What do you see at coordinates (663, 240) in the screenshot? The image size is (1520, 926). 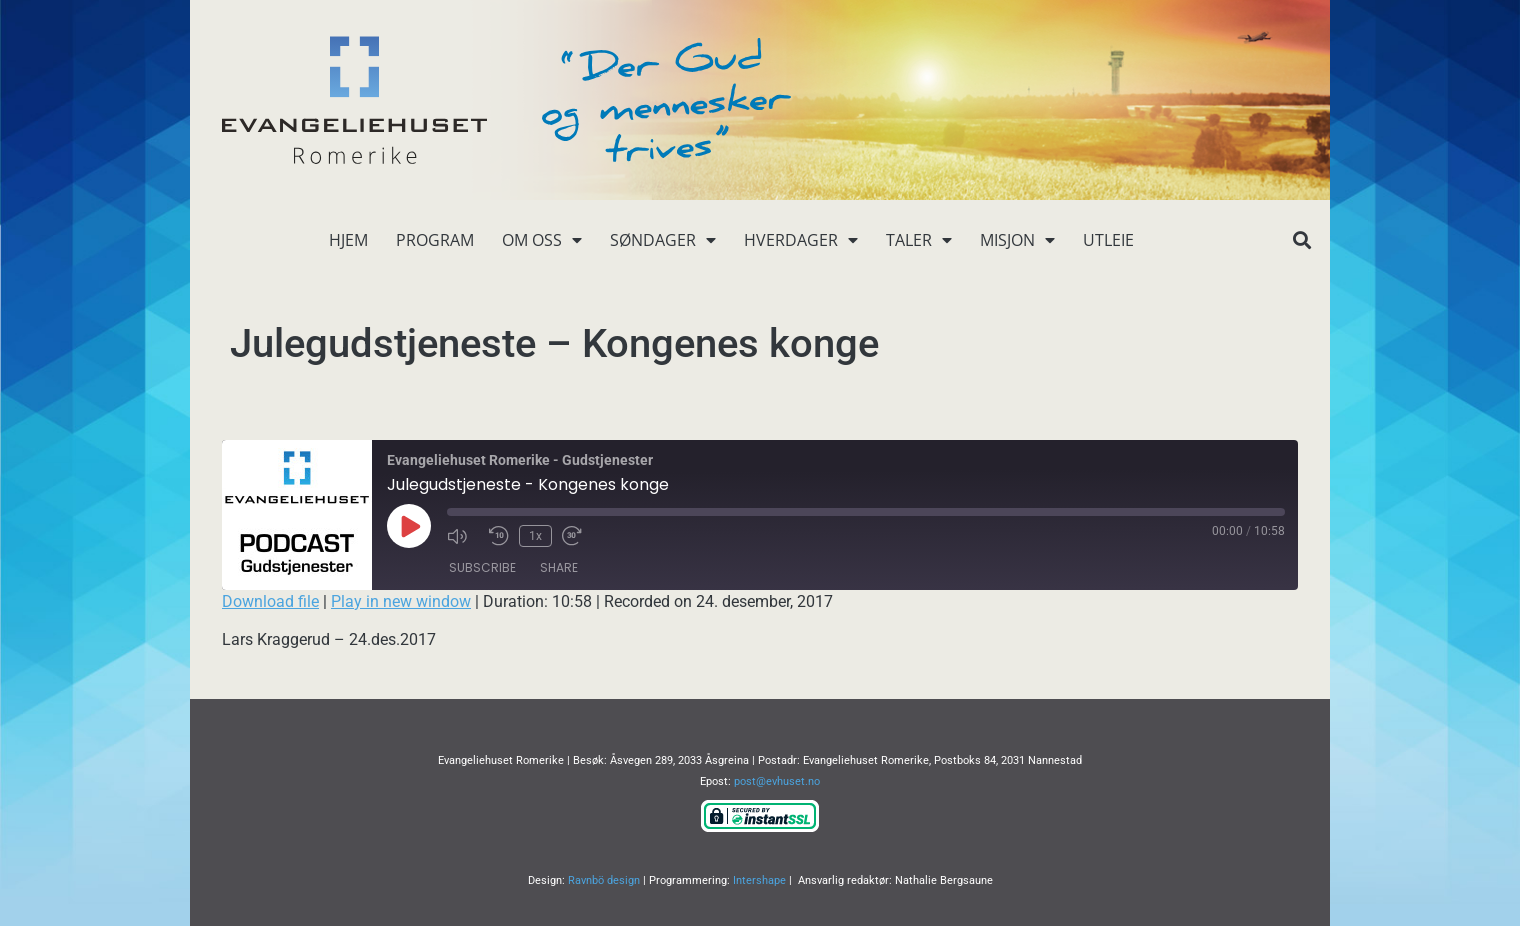 I see `Søndager` at bounding box center [663, 240].